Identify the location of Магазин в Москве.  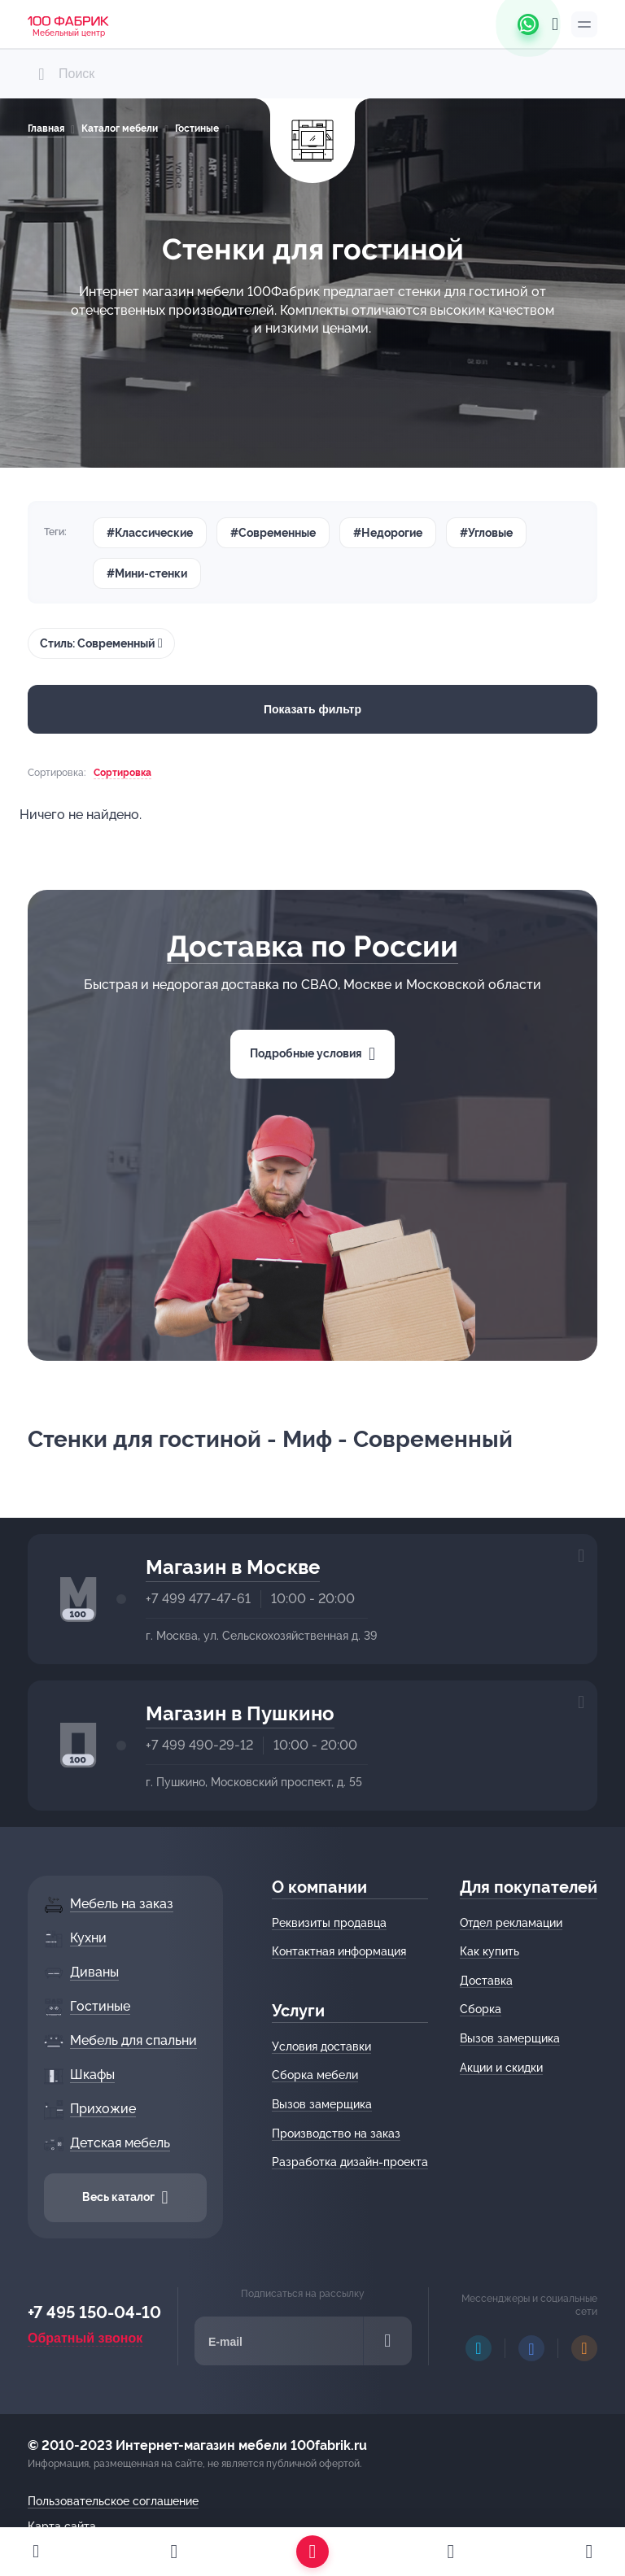
(233, 1567).